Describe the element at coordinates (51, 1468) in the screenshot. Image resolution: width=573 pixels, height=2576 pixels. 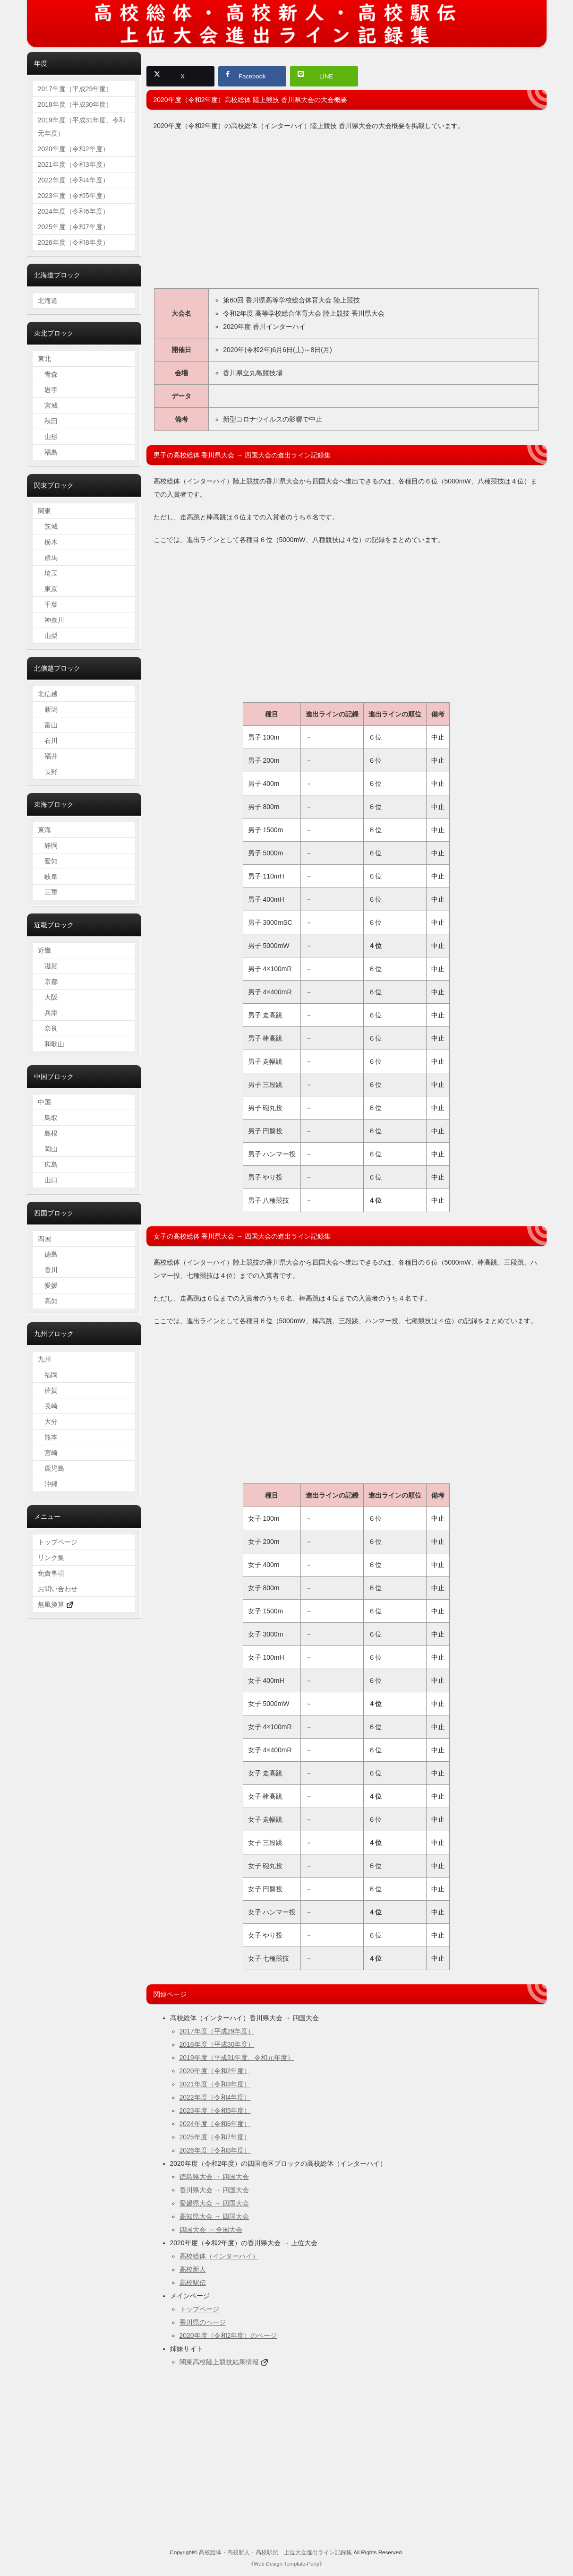
I see `鹿児島` at that location.